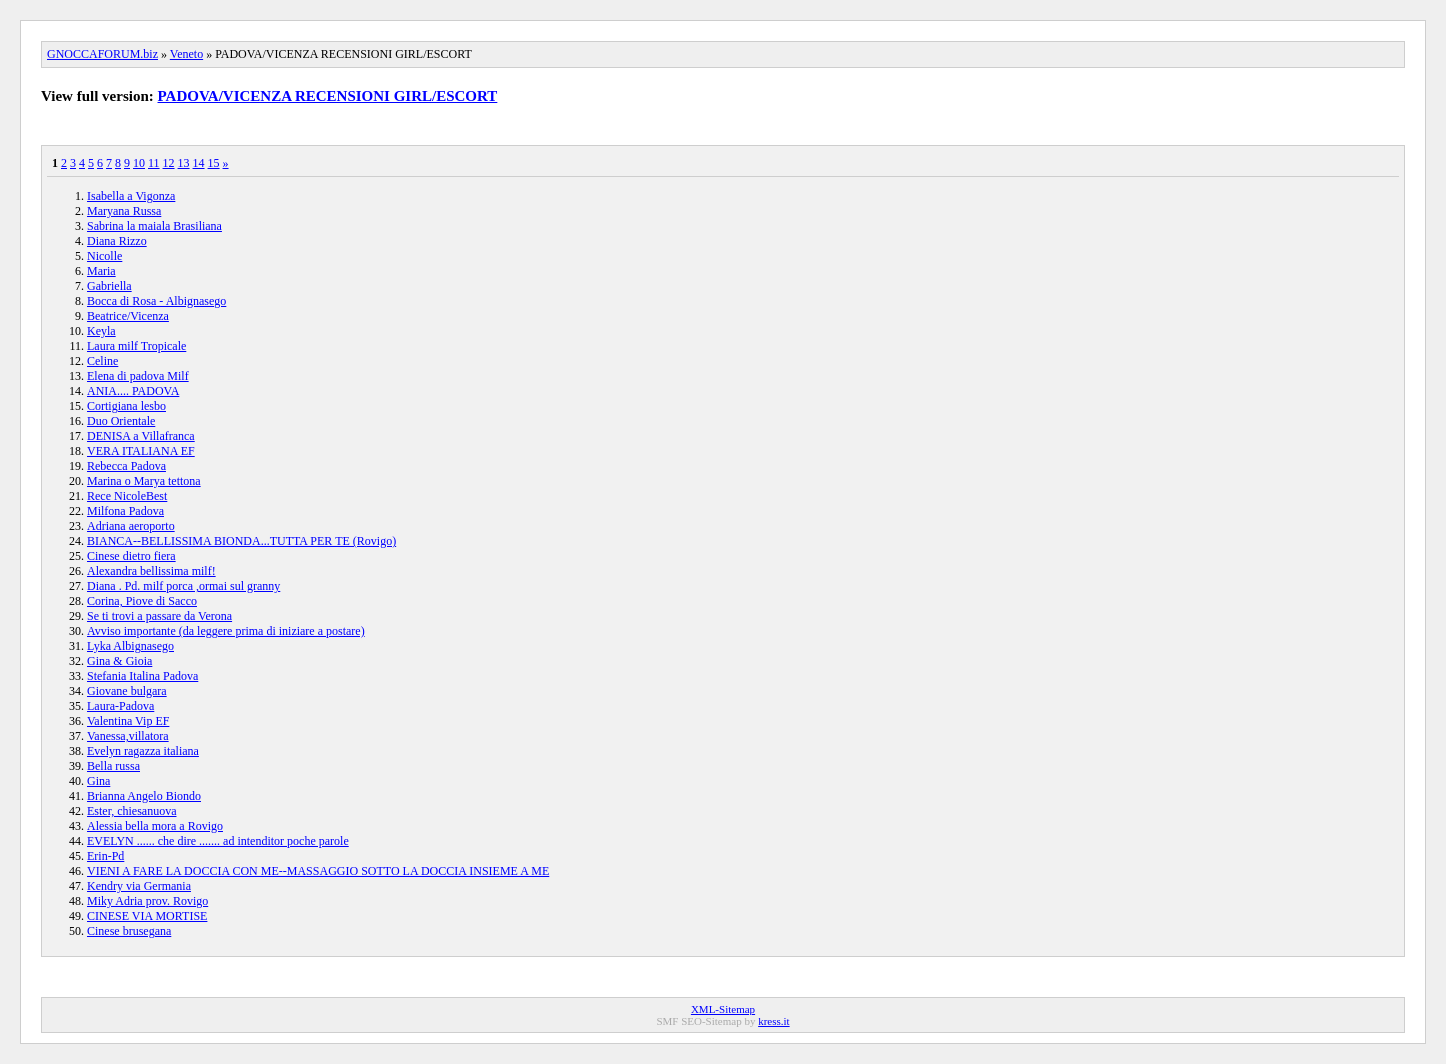  Describe the element at coordinates (126, 406) in the screenshot. I see `Cortigiana lesbo` at that location.